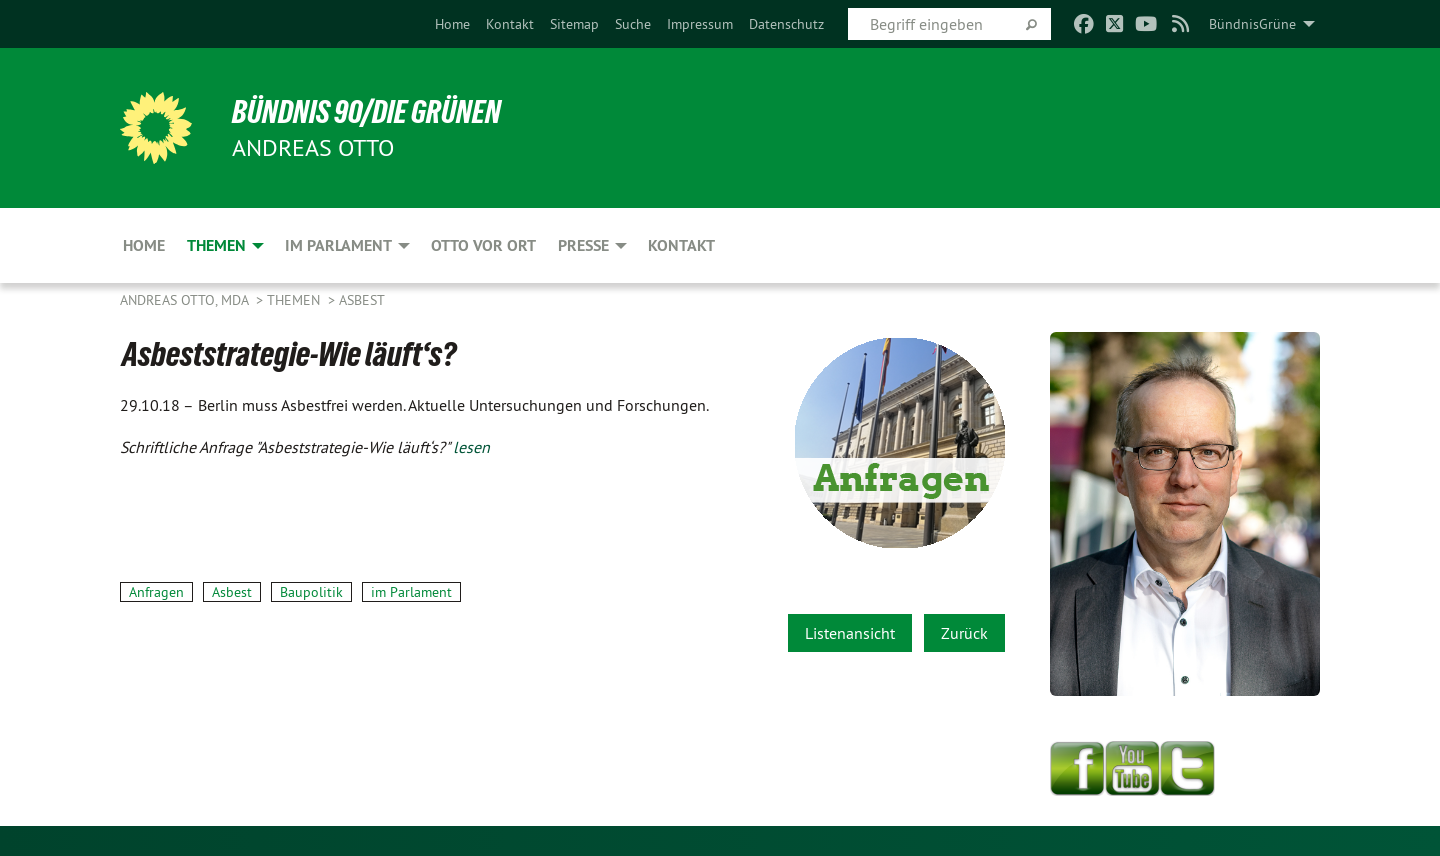 Image resolution: width=1440 pixels, height=856 pixels. What do you see at coordinates (311, 592) in the screenshot?
I see `Baupolitik` at bounding box center [311, 592].